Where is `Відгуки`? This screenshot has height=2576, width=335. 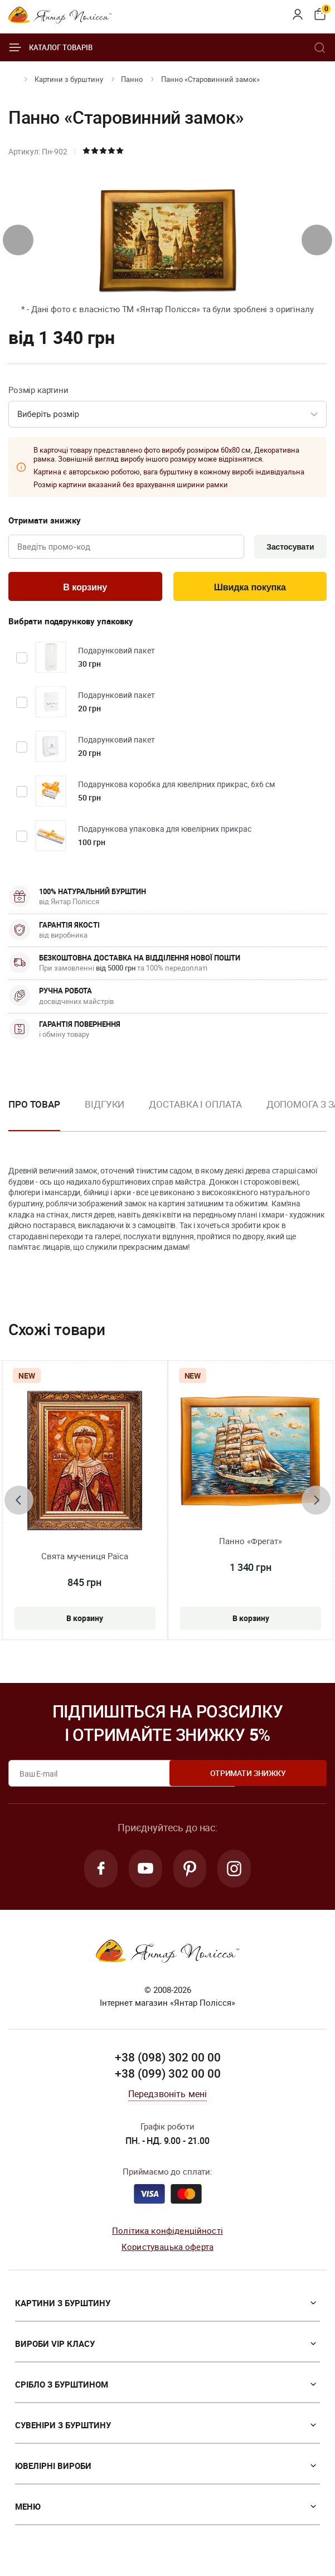
Відгуки is located at coordinates (104, 1106).